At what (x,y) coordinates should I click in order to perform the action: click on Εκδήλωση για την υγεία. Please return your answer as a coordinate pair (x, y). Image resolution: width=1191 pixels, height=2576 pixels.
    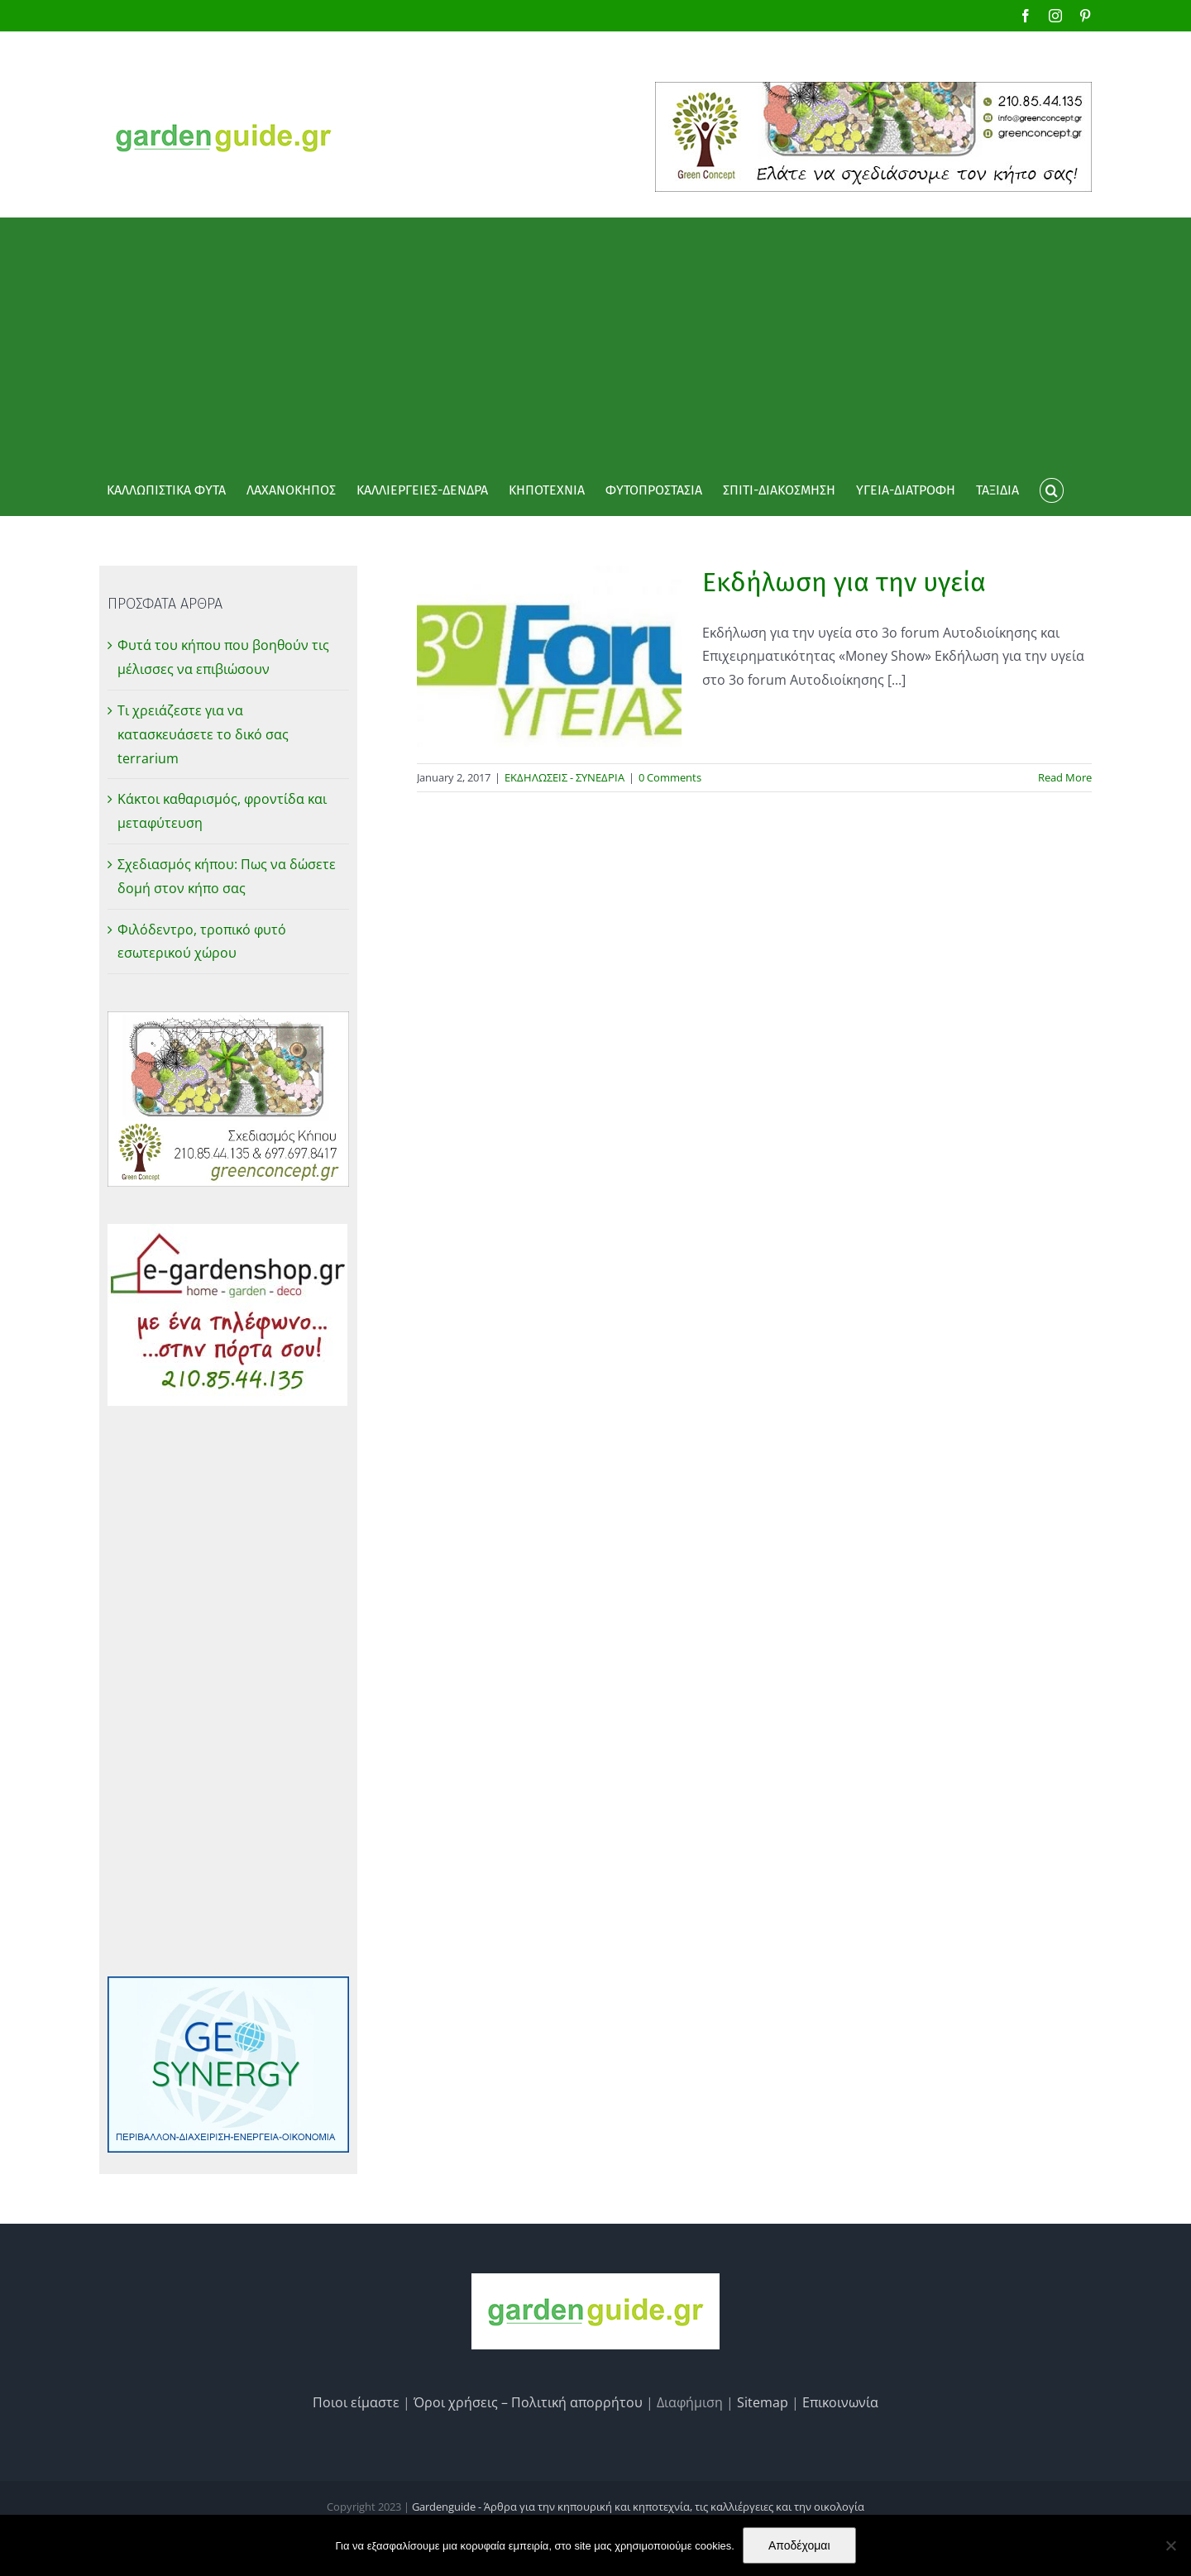
    Looking at the image, I should click on (844, 582).